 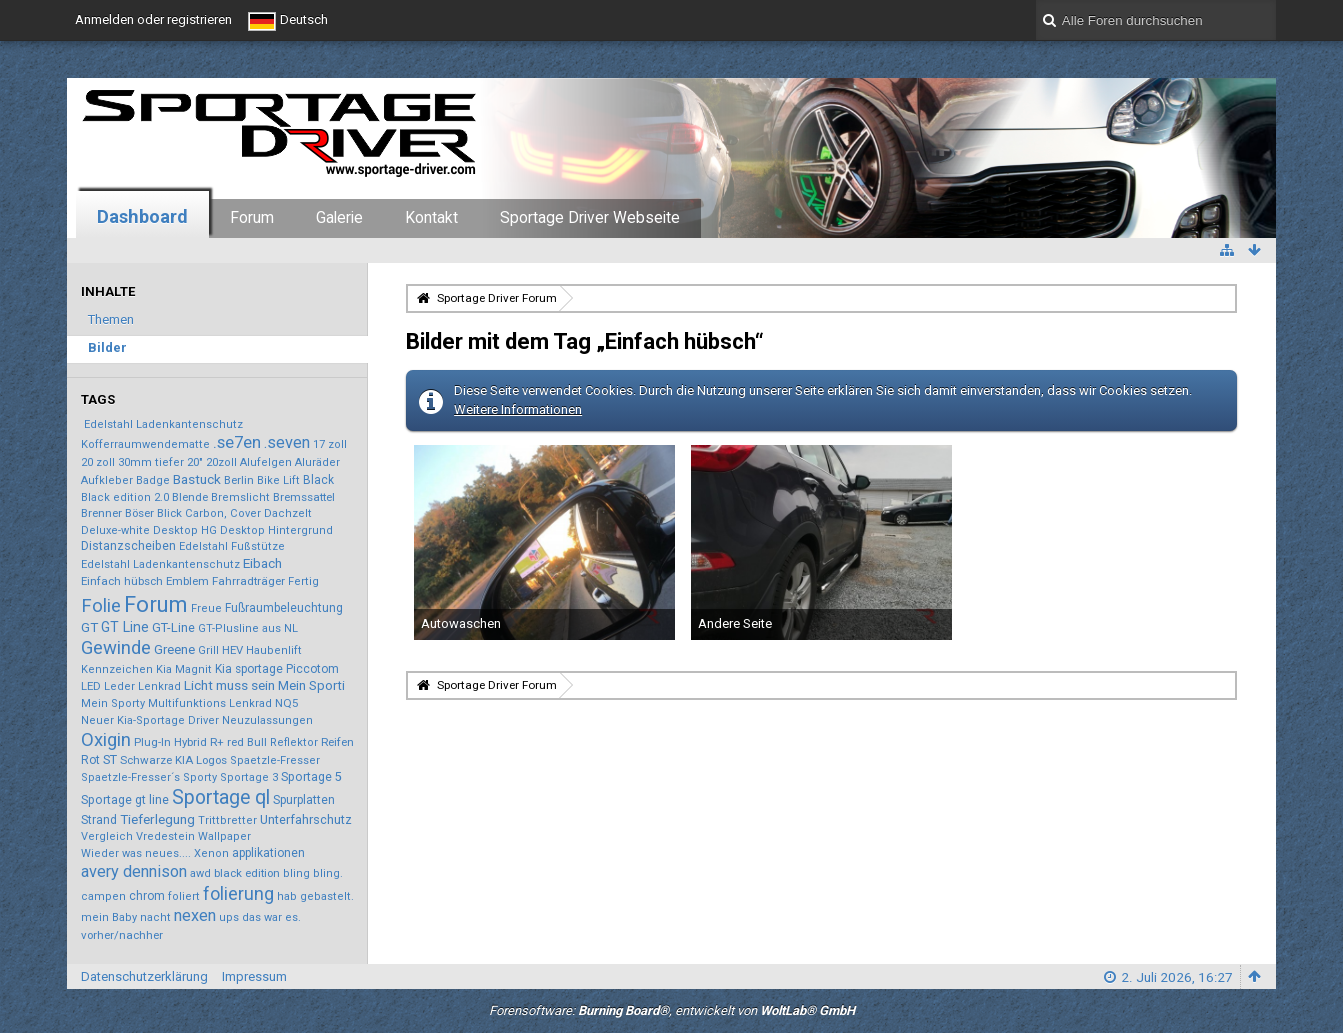 I want to click on Spurplatten, so click(x=304, y=800).